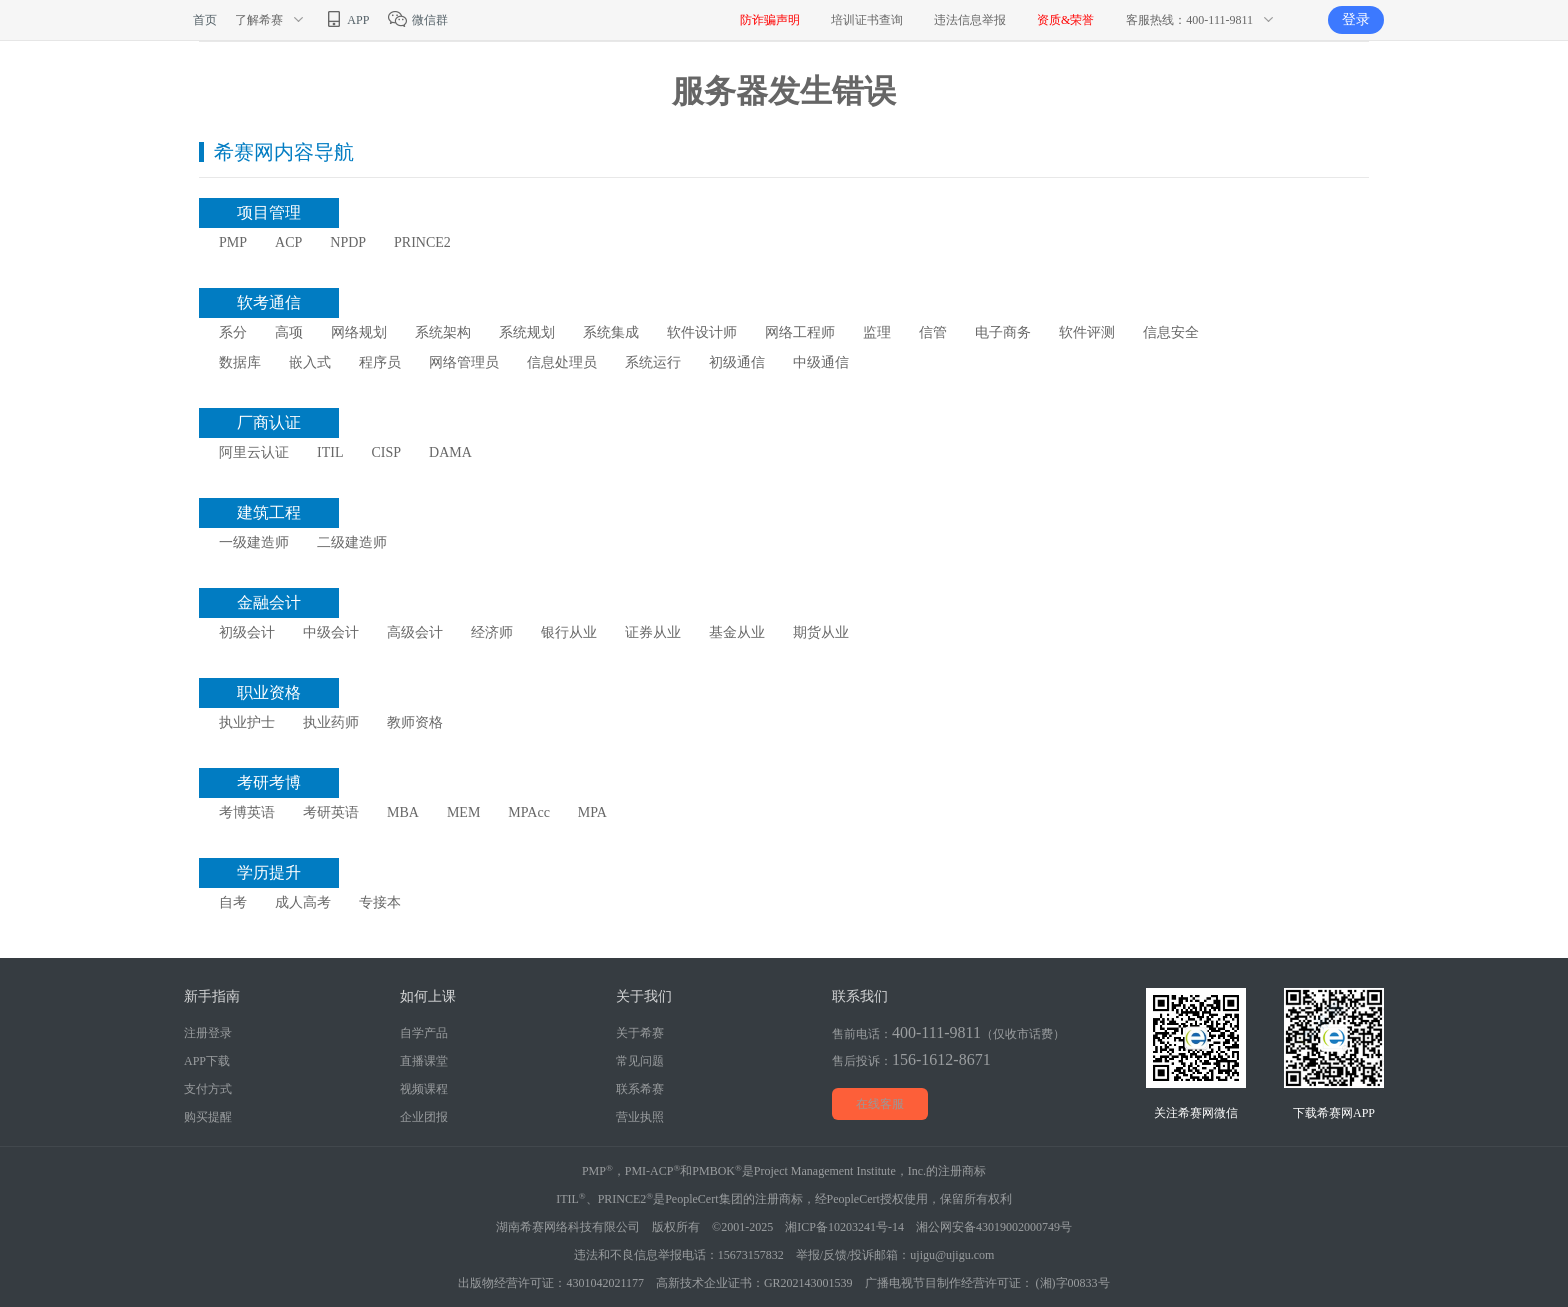 The height and width of the screenshot is (1307, 1568). Describe the element at coordinates (208, 1089) in the screenshot. I see `支付方式` at that location.